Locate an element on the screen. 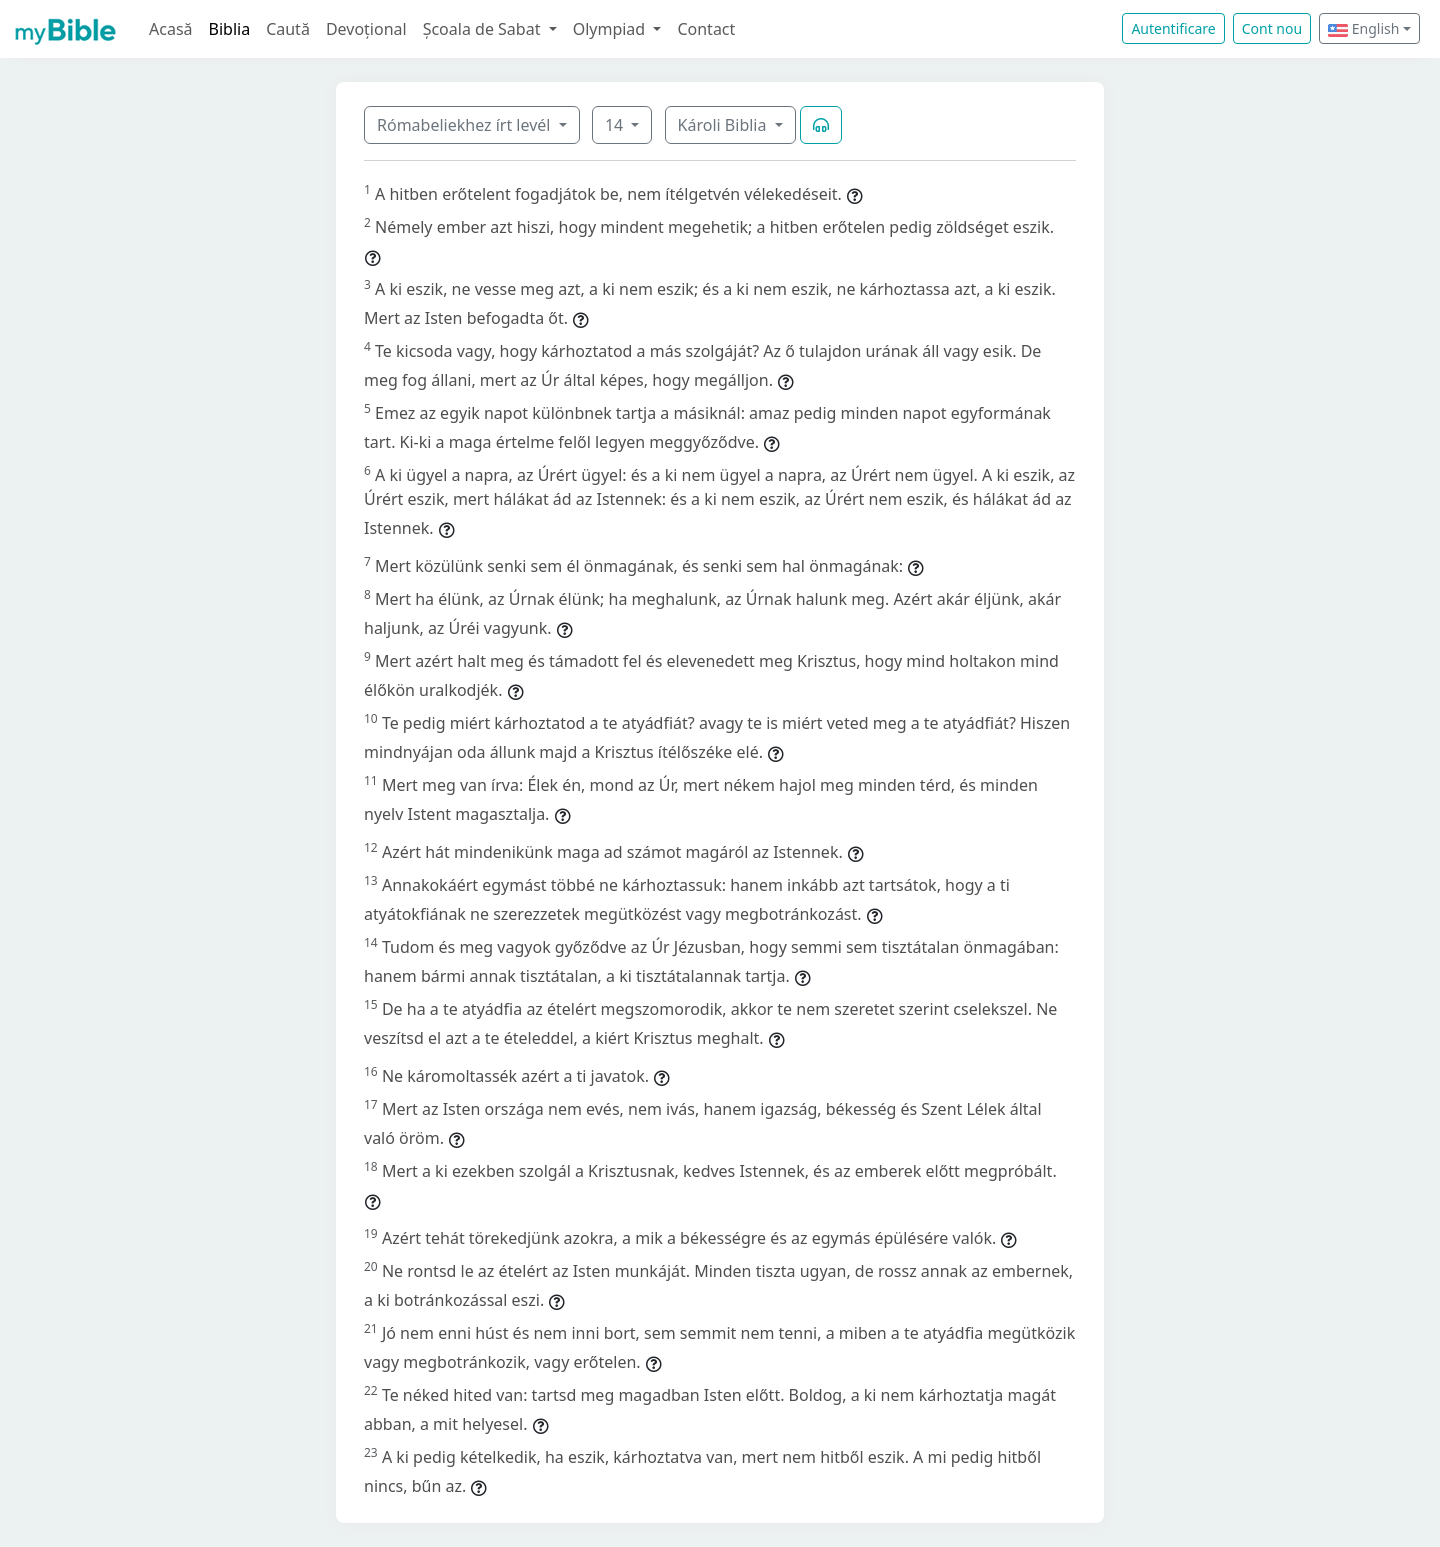 The width and height of the screenshot is (1440, 1547). Cont nou is located at coordinates (1272, 28).